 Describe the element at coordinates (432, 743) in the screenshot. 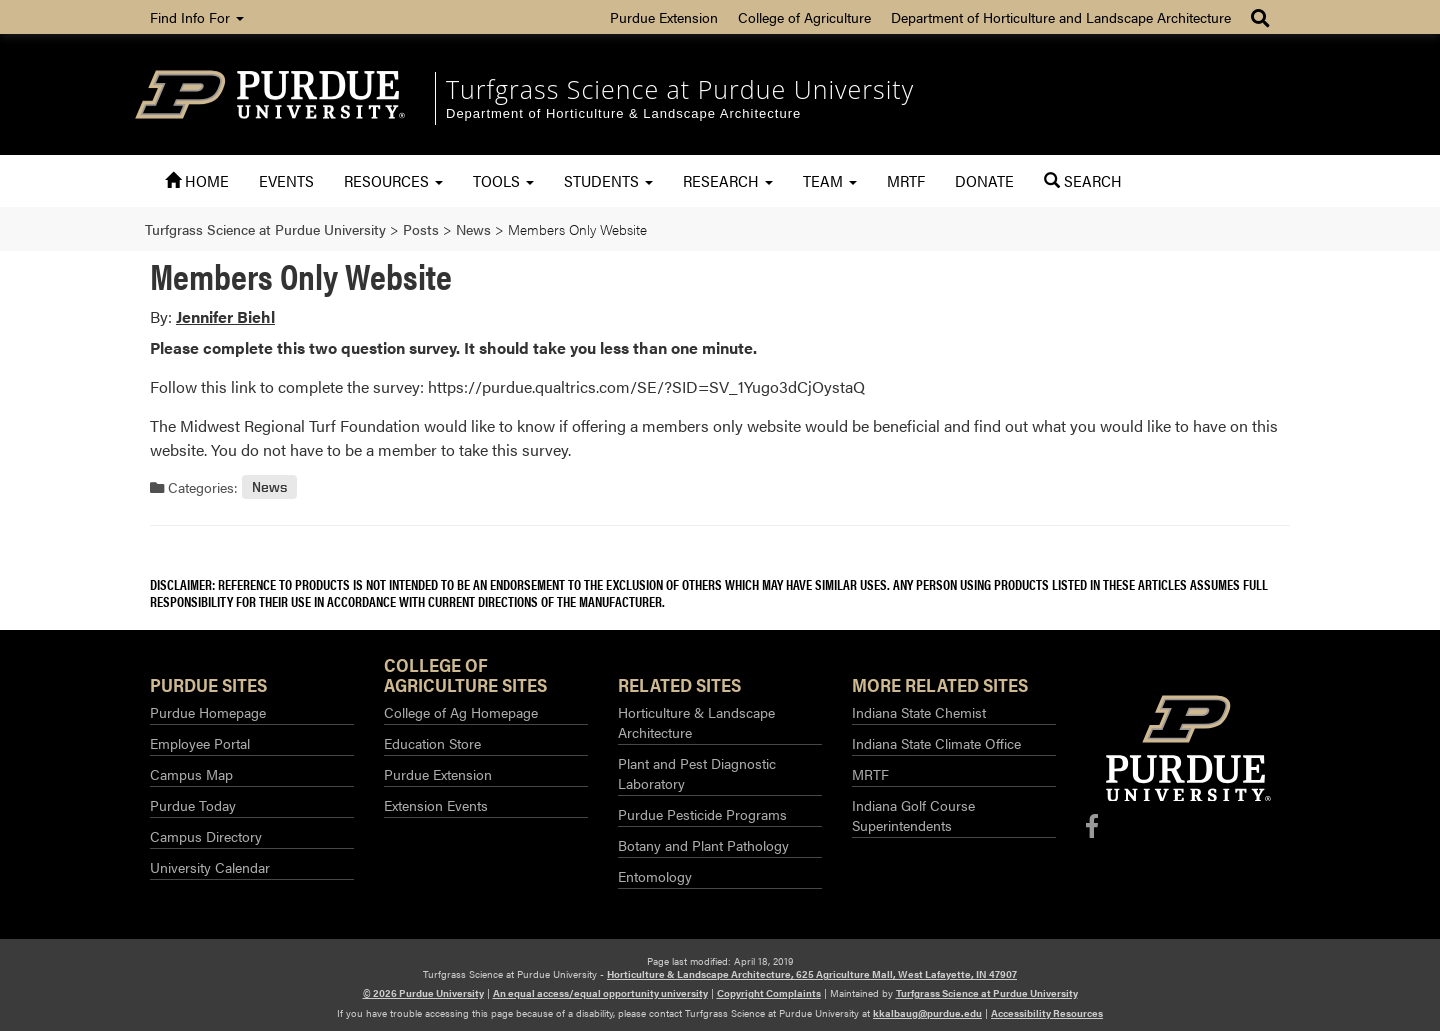

I see `Education Store` at that location.